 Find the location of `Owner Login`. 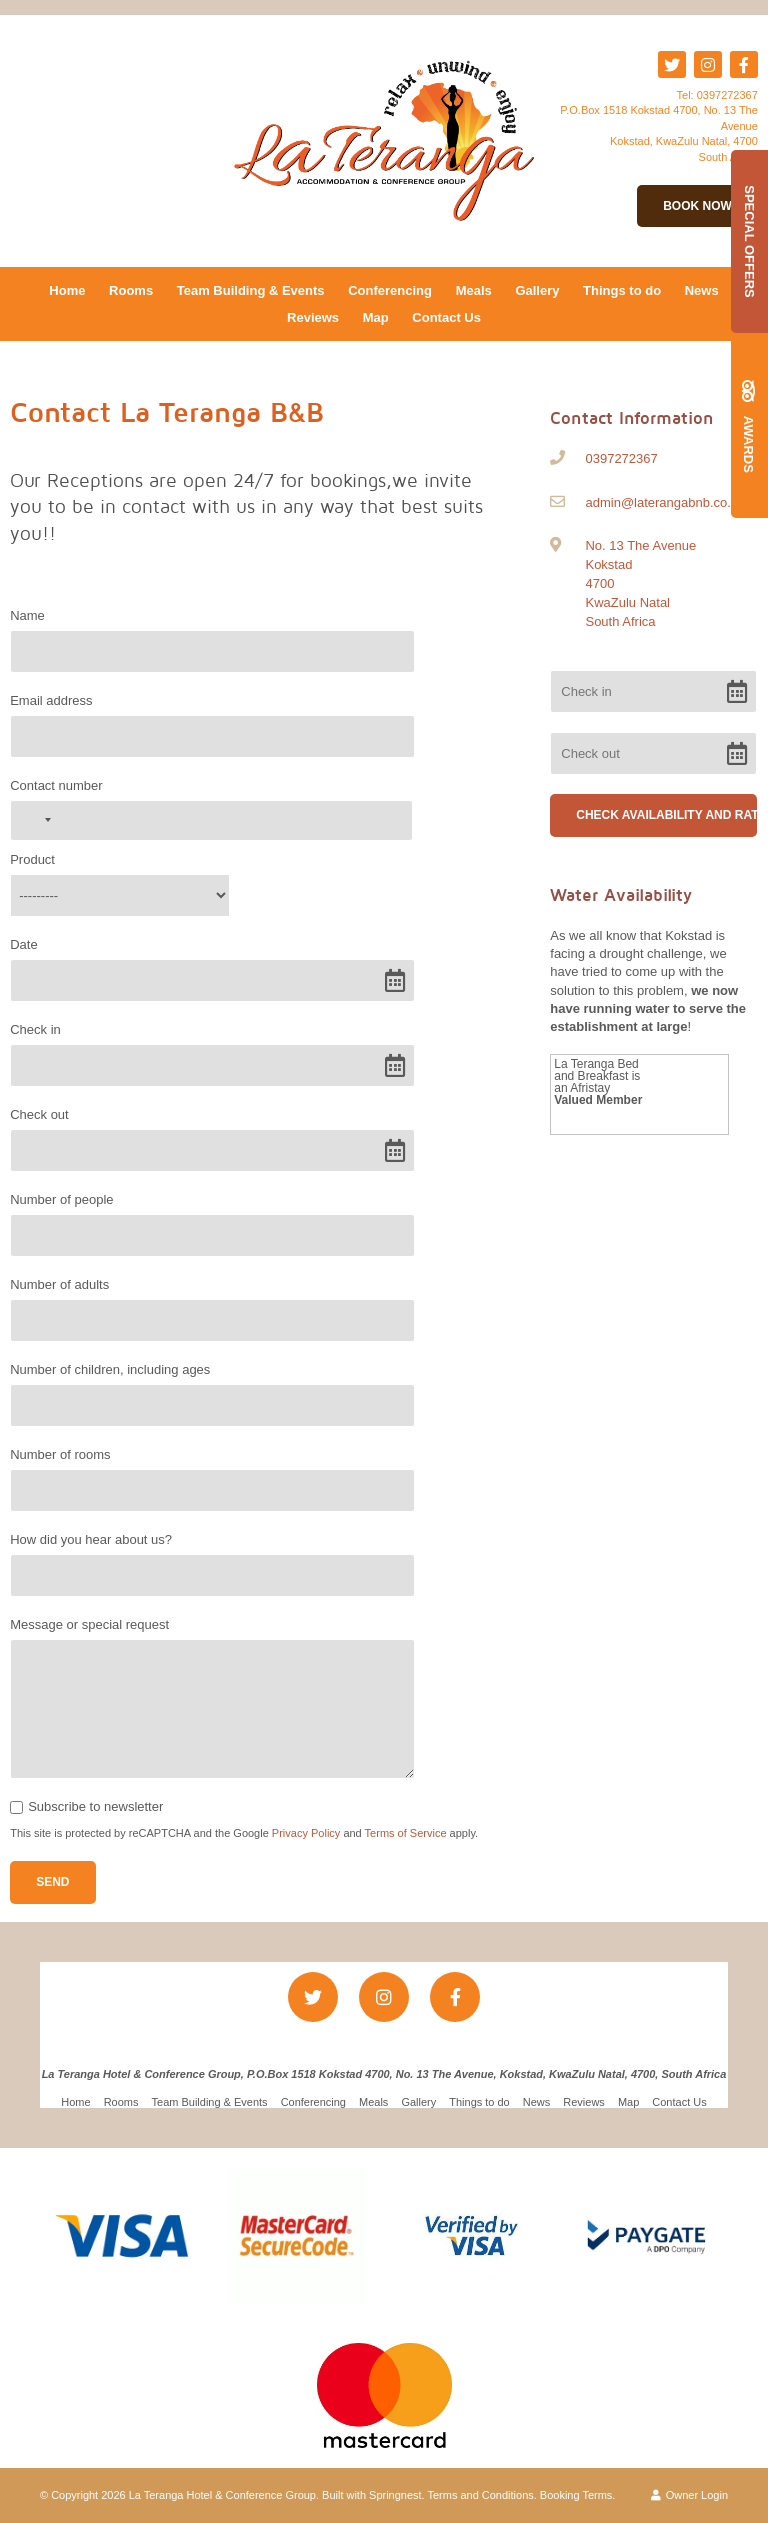

Owner Login is located at coordinates (689, 2495).